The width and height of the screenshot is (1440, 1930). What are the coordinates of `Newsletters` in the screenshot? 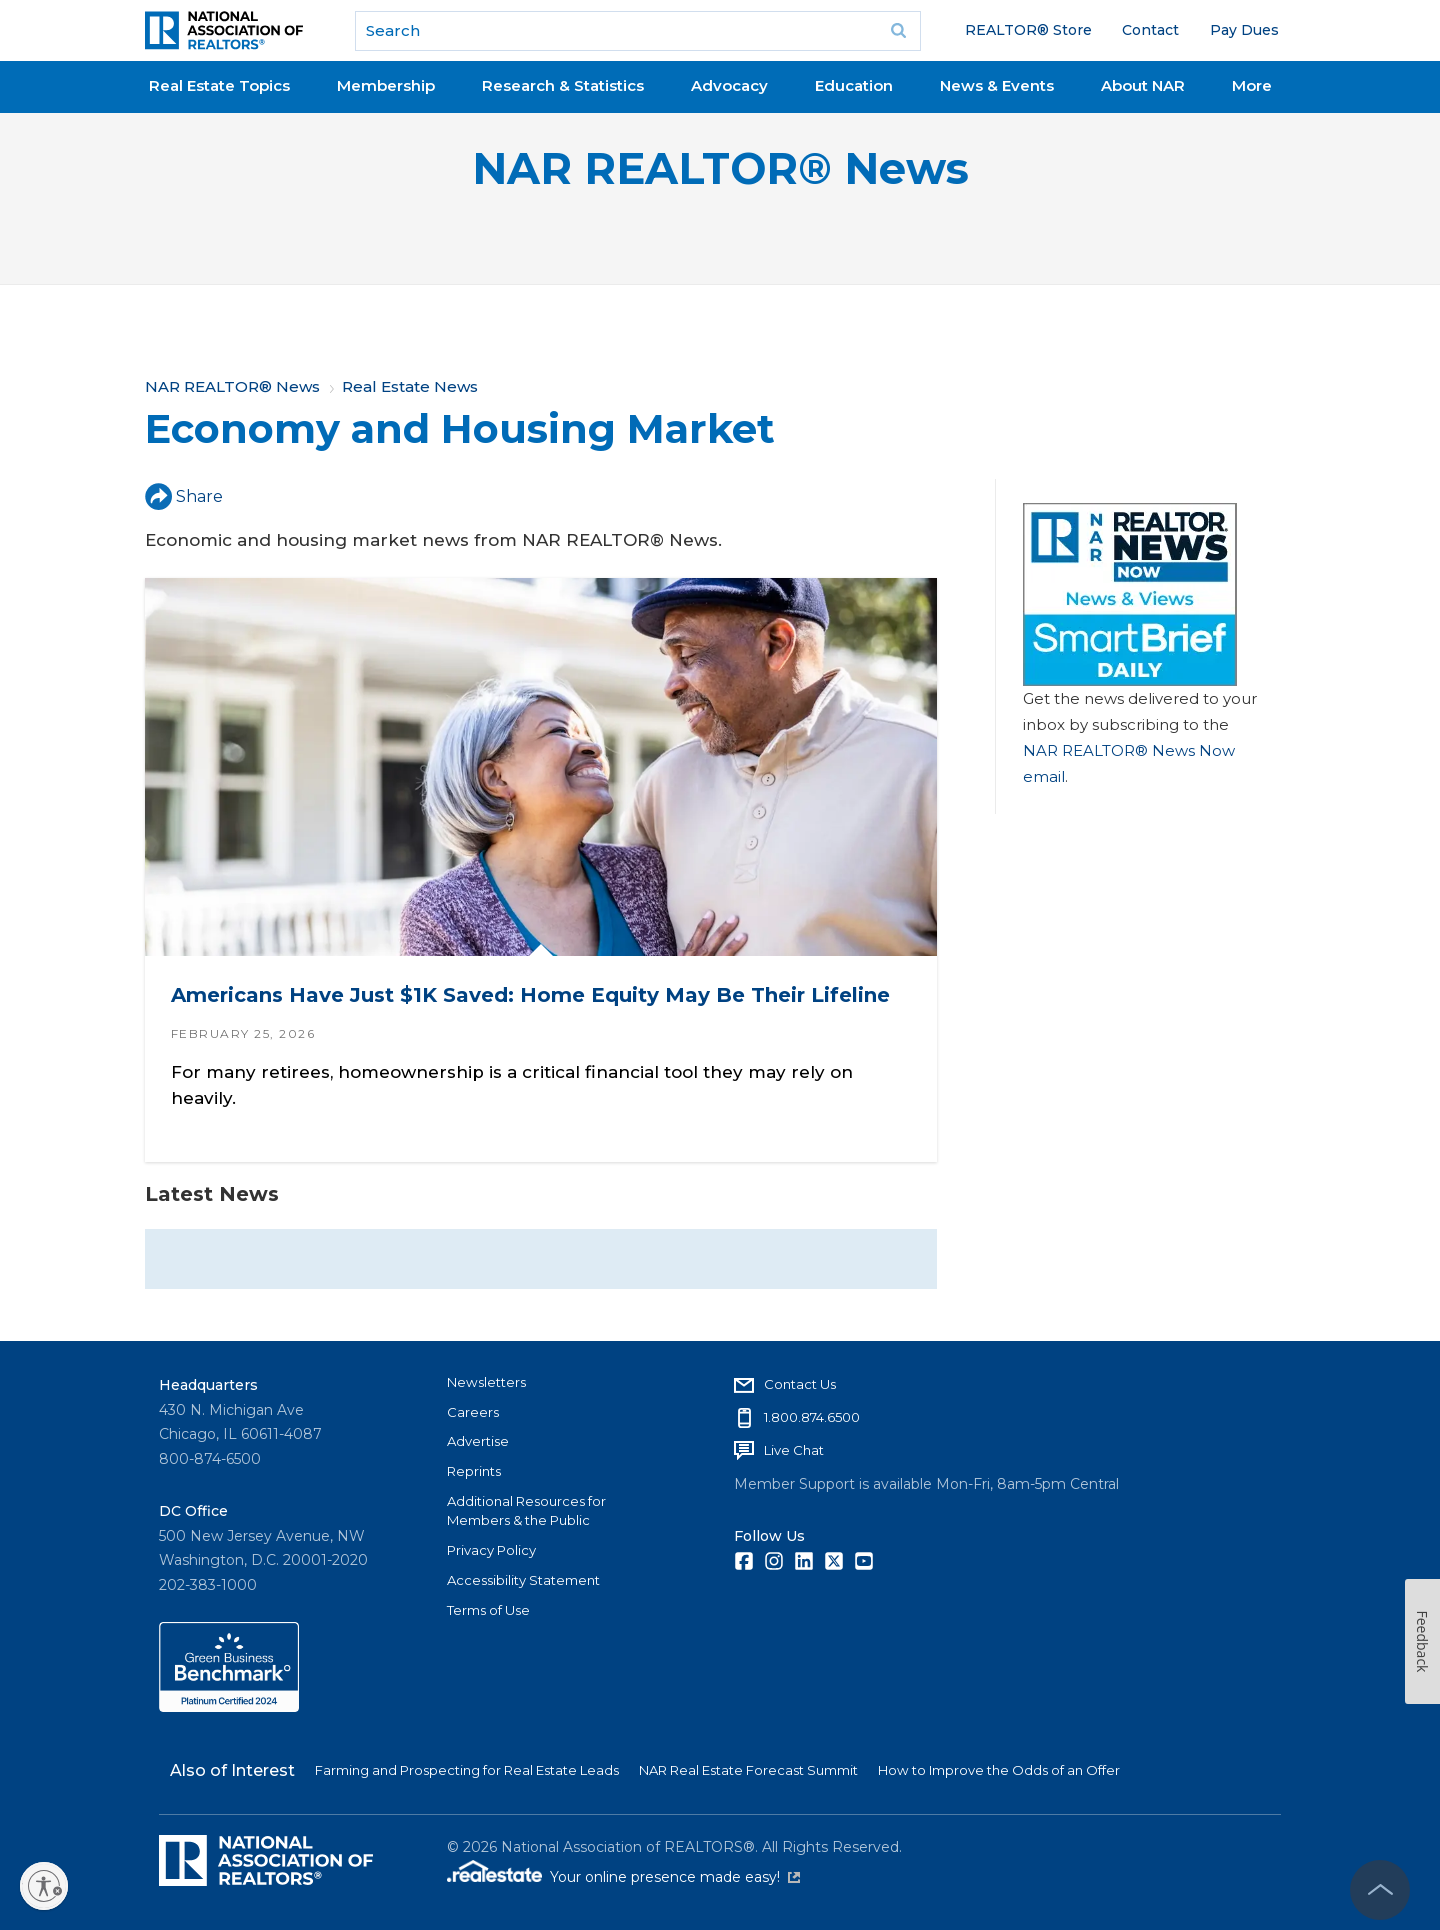 It's located at (486, 1382).